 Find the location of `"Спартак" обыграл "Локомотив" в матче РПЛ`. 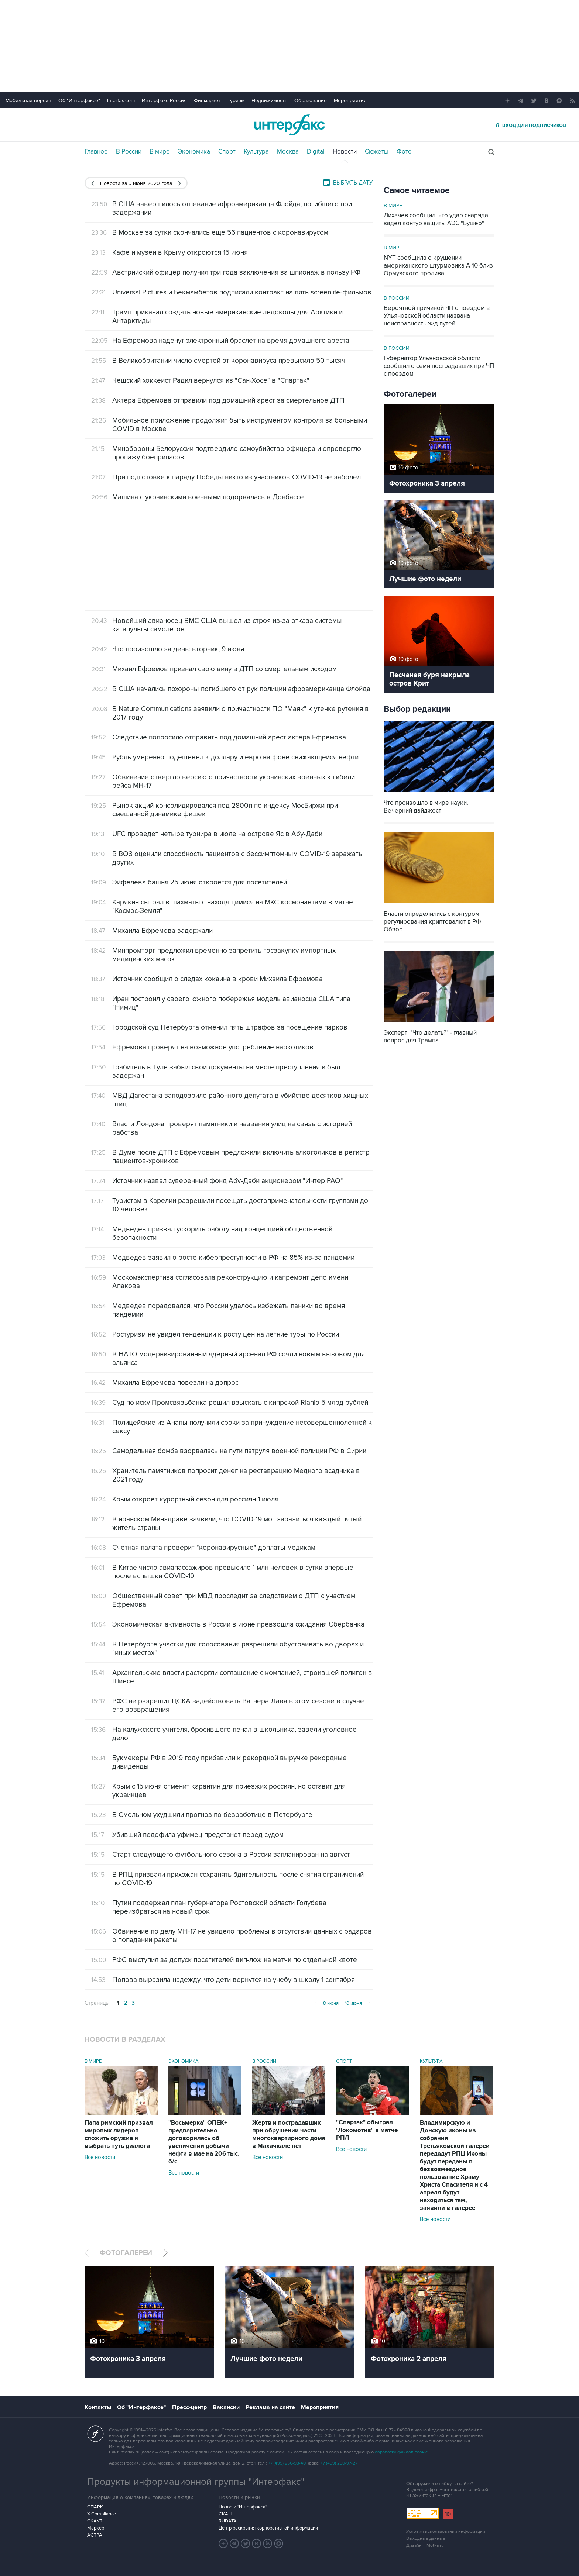

"Спартак" обыграл "Локомотив" в матче РПЛ is located at coordinates (367, 2130).